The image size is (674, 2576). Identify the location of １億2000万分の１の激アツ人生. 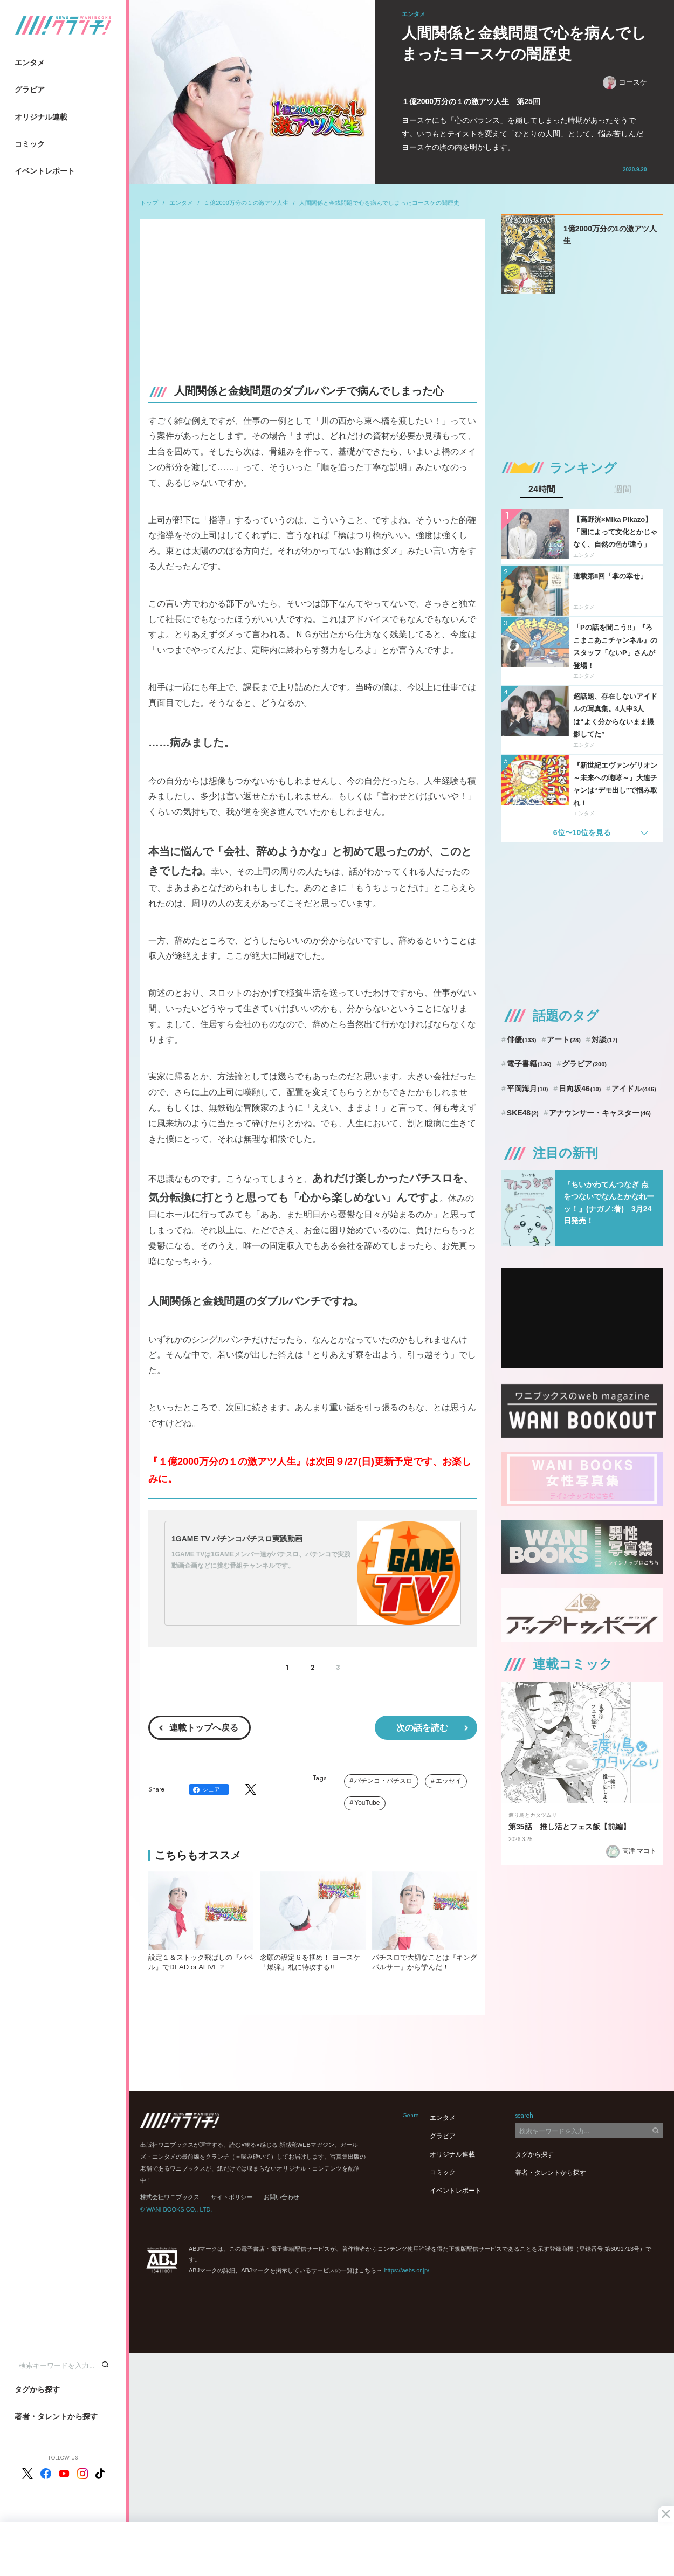
(246, 202).